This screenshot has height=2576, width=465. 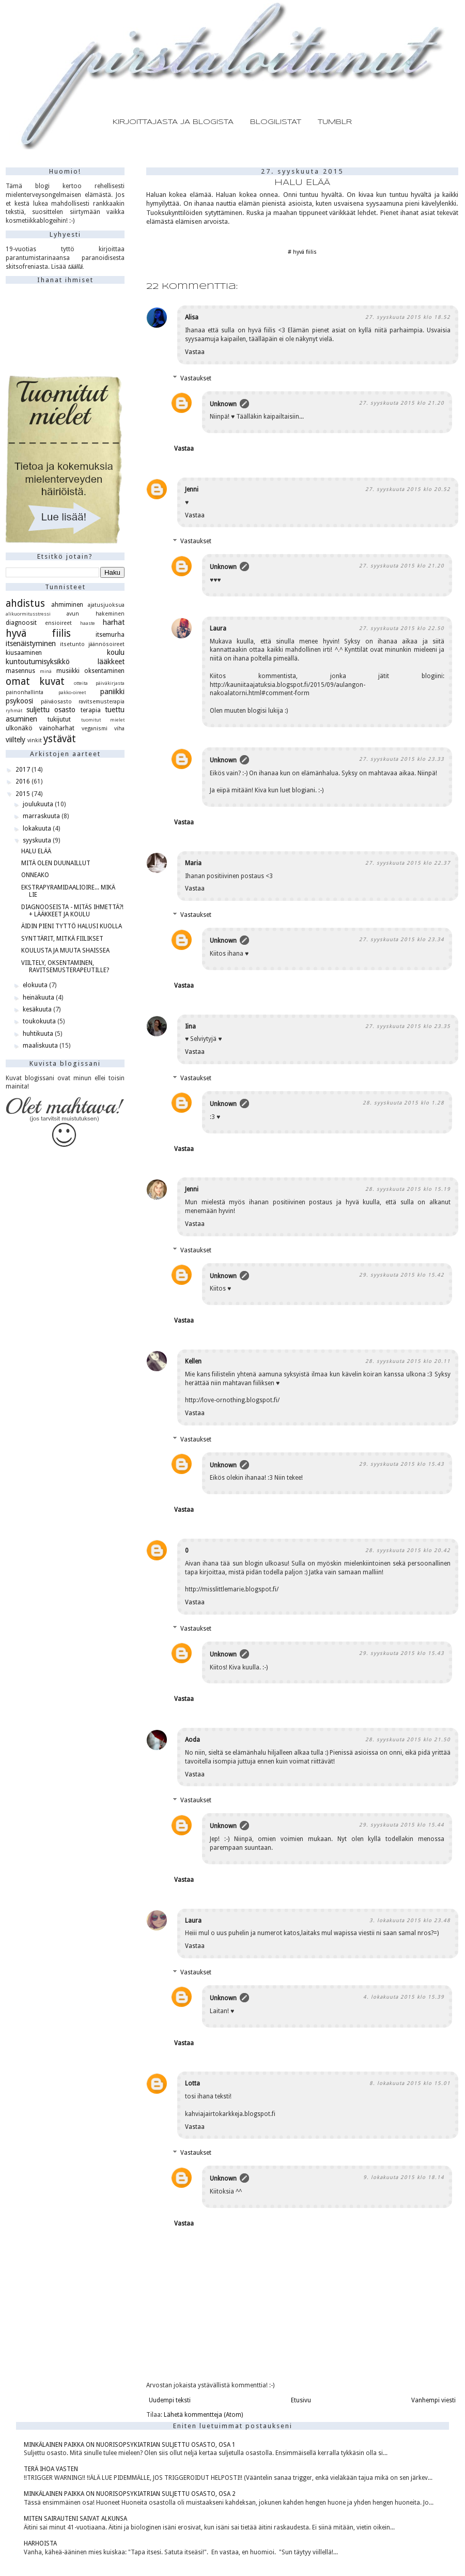 What do you see at coordinates (72, 692) in the screenshot?
I see `pakko-oireet` at bounding box center [72, 692].